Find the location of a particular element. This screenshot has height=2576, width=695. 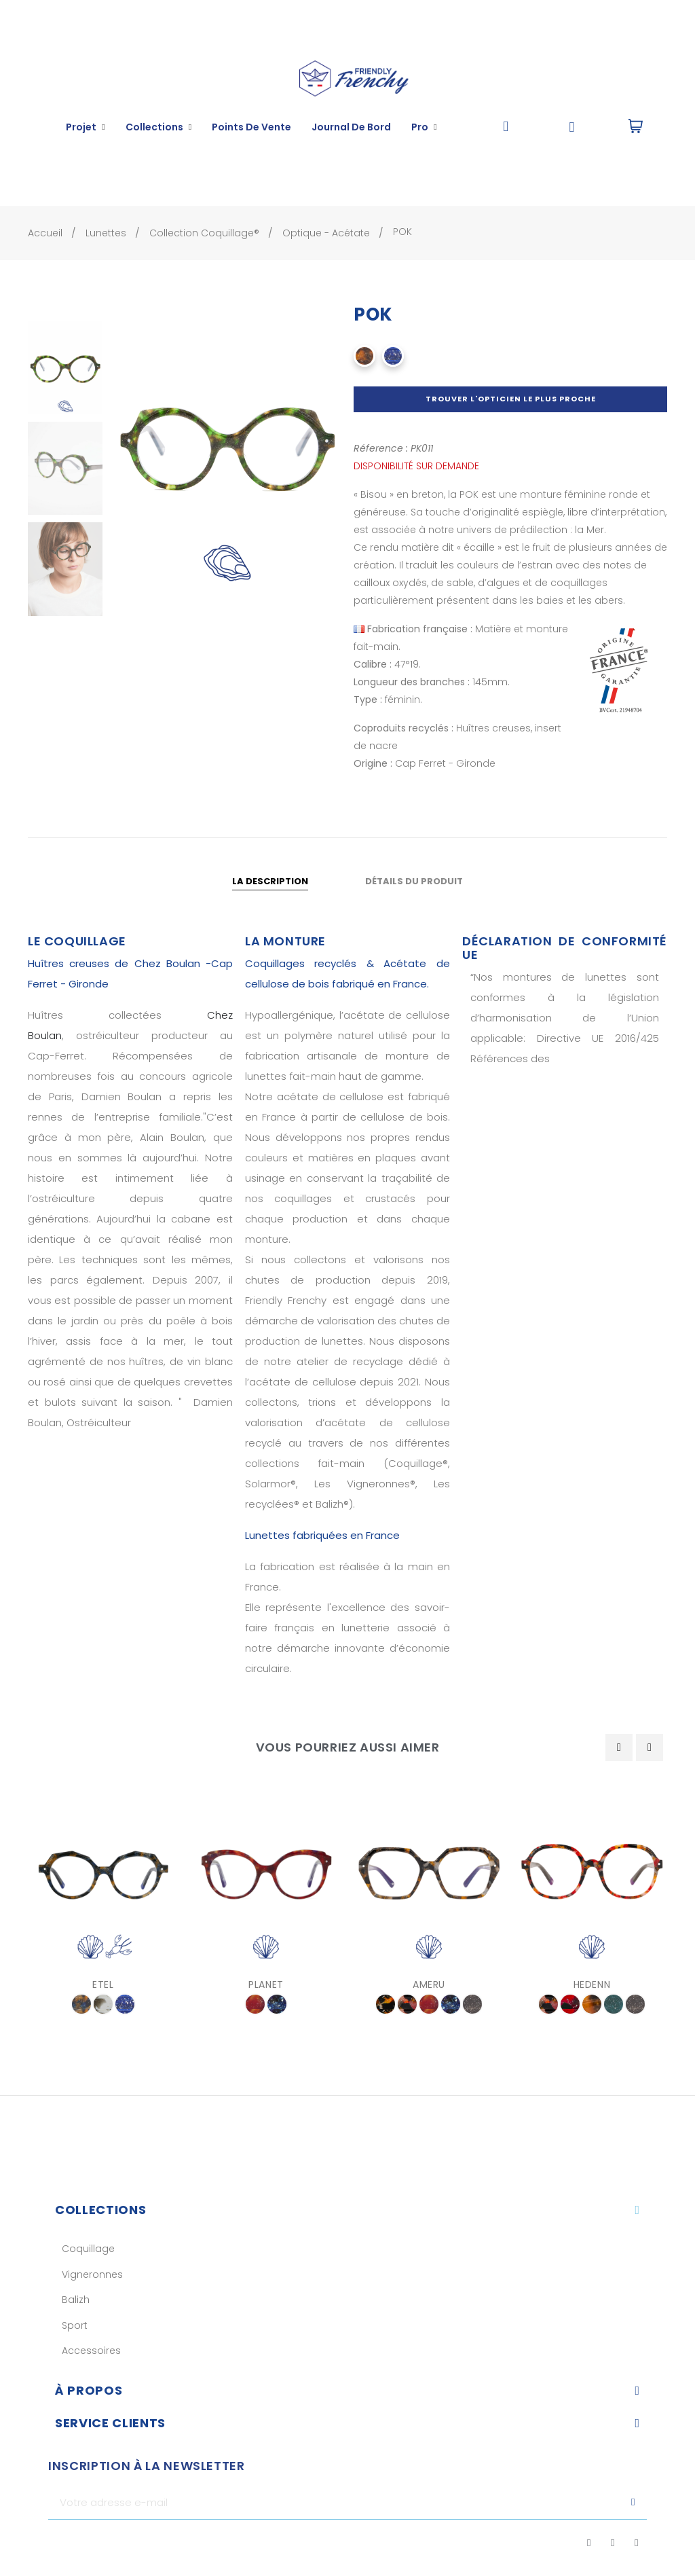

Balizh is located at coordinates (76, 2299).